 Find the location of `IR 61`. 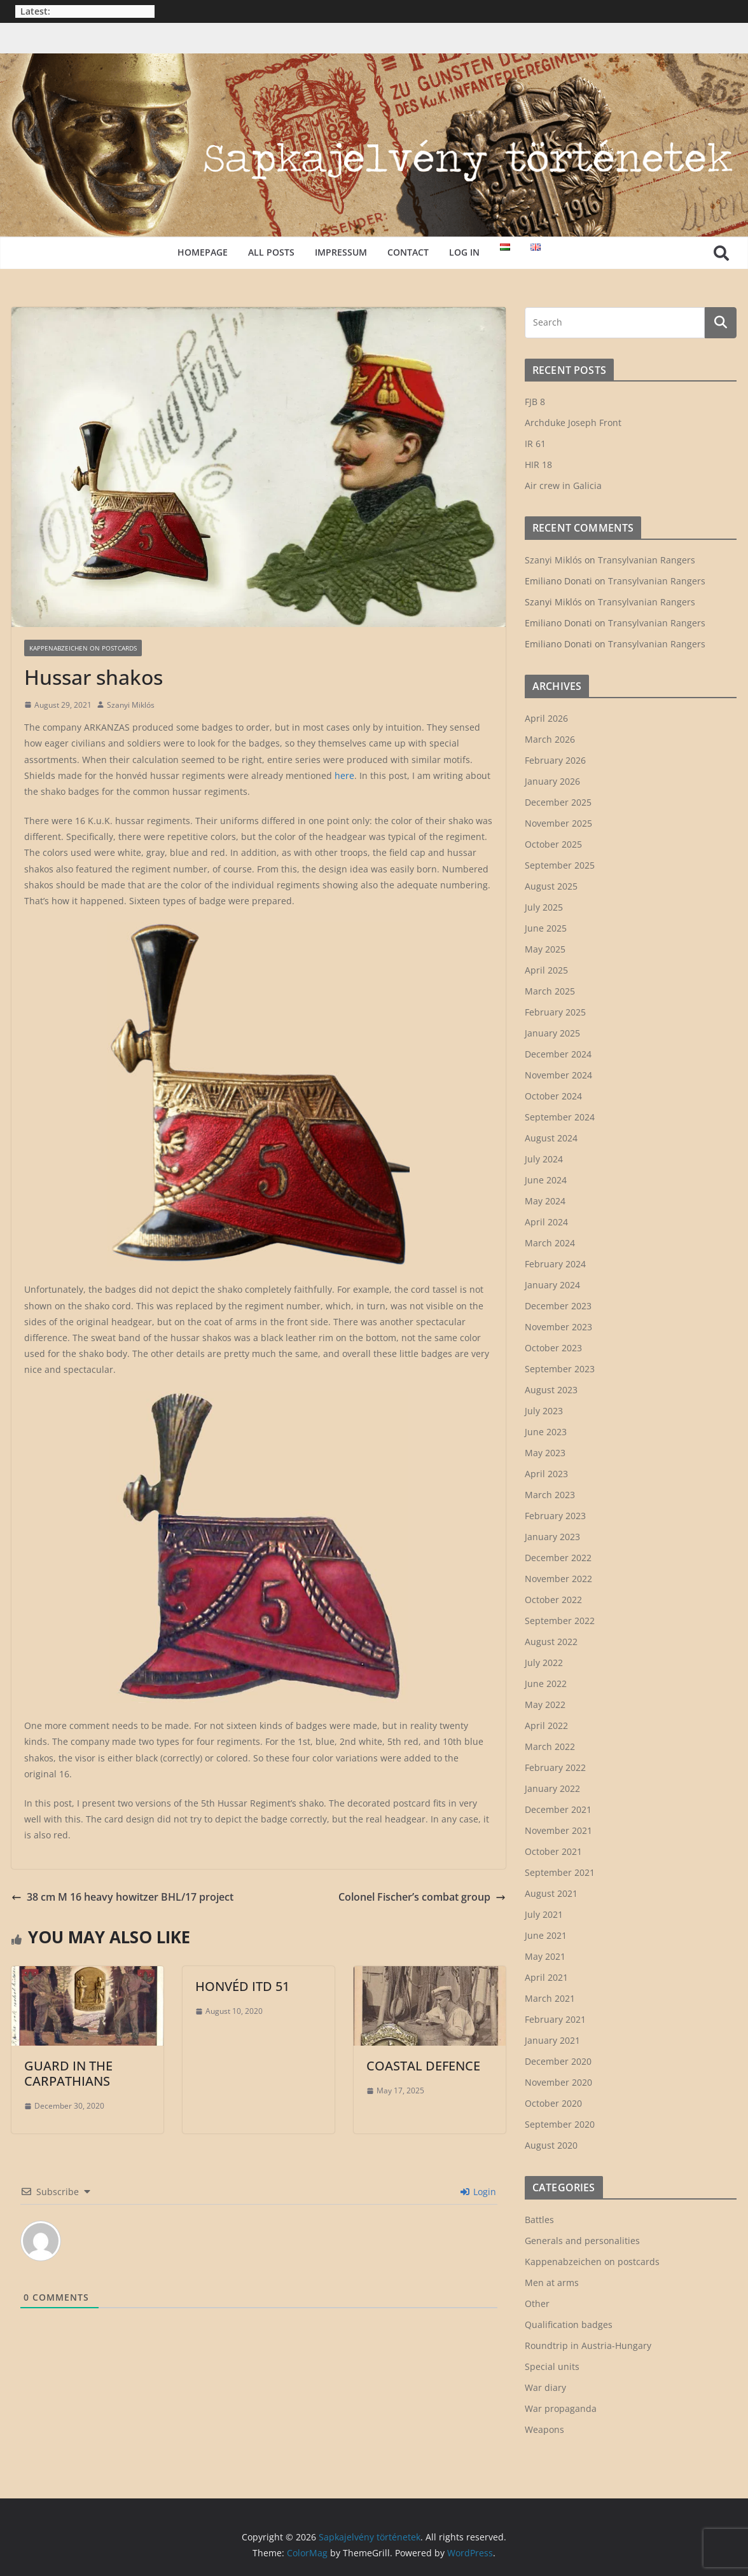

IR 61 is located at coordinates (535, 443).